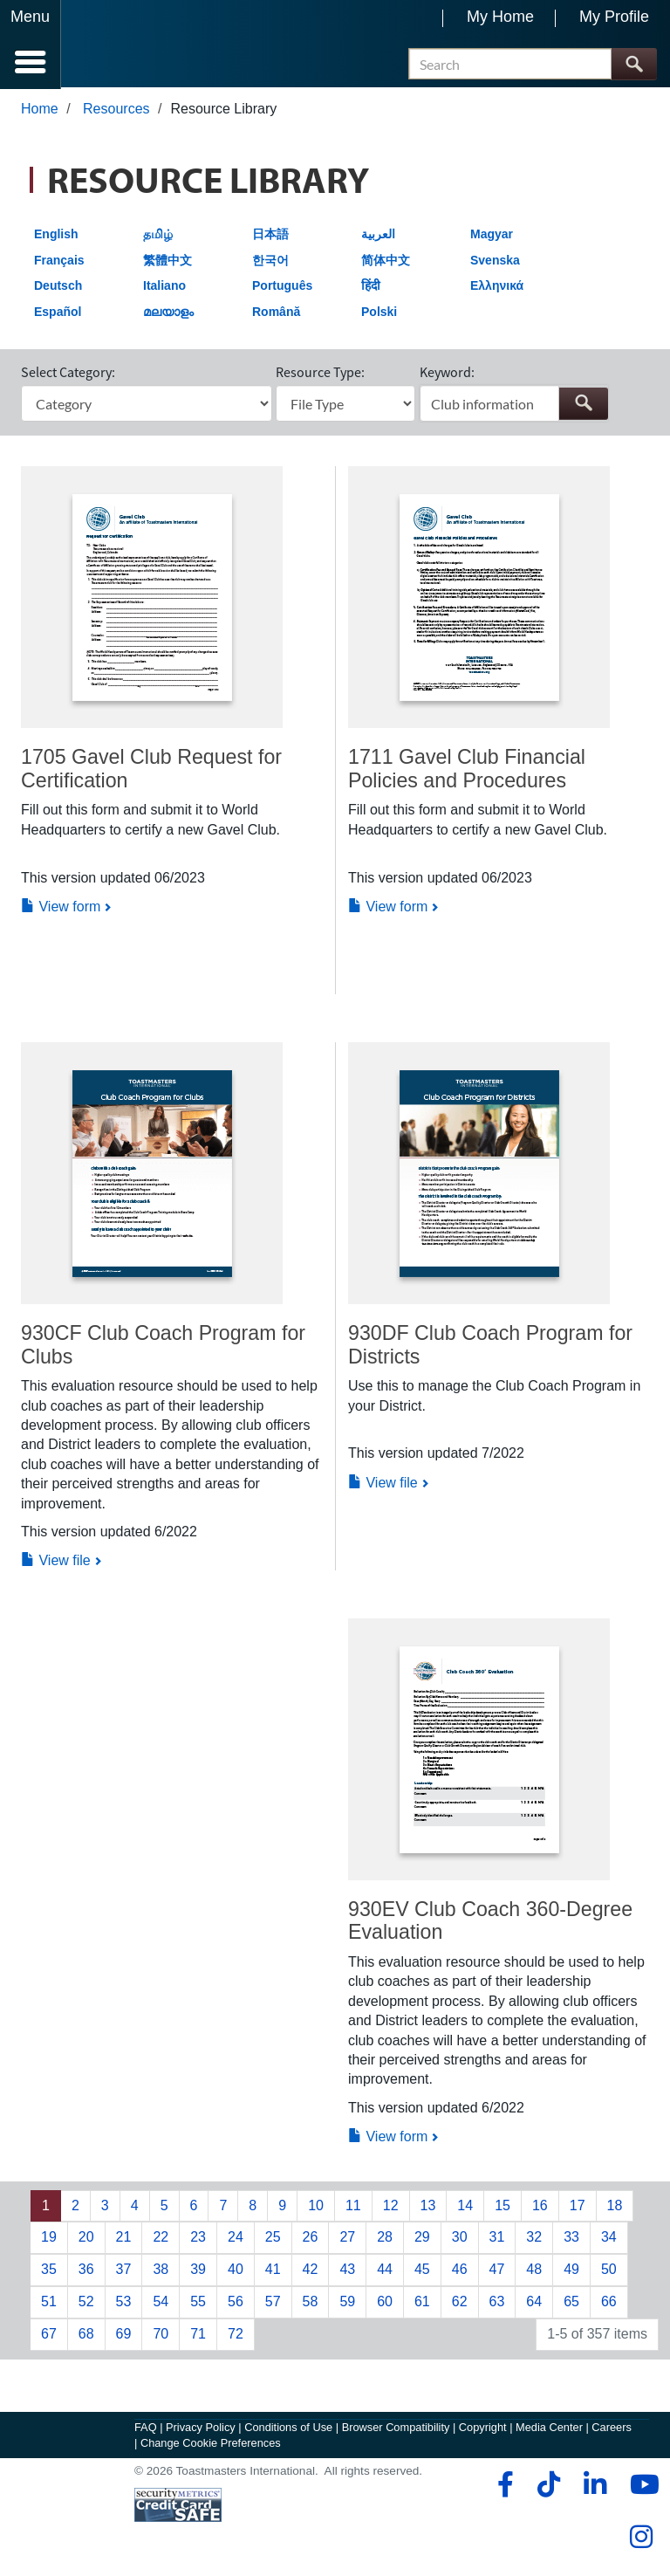 This screenshot has width=670, height=2576. What do you see at coordinates (503, 2486) in the screenshot?
I see `[facebook]` at bounding box center [503, 2486].